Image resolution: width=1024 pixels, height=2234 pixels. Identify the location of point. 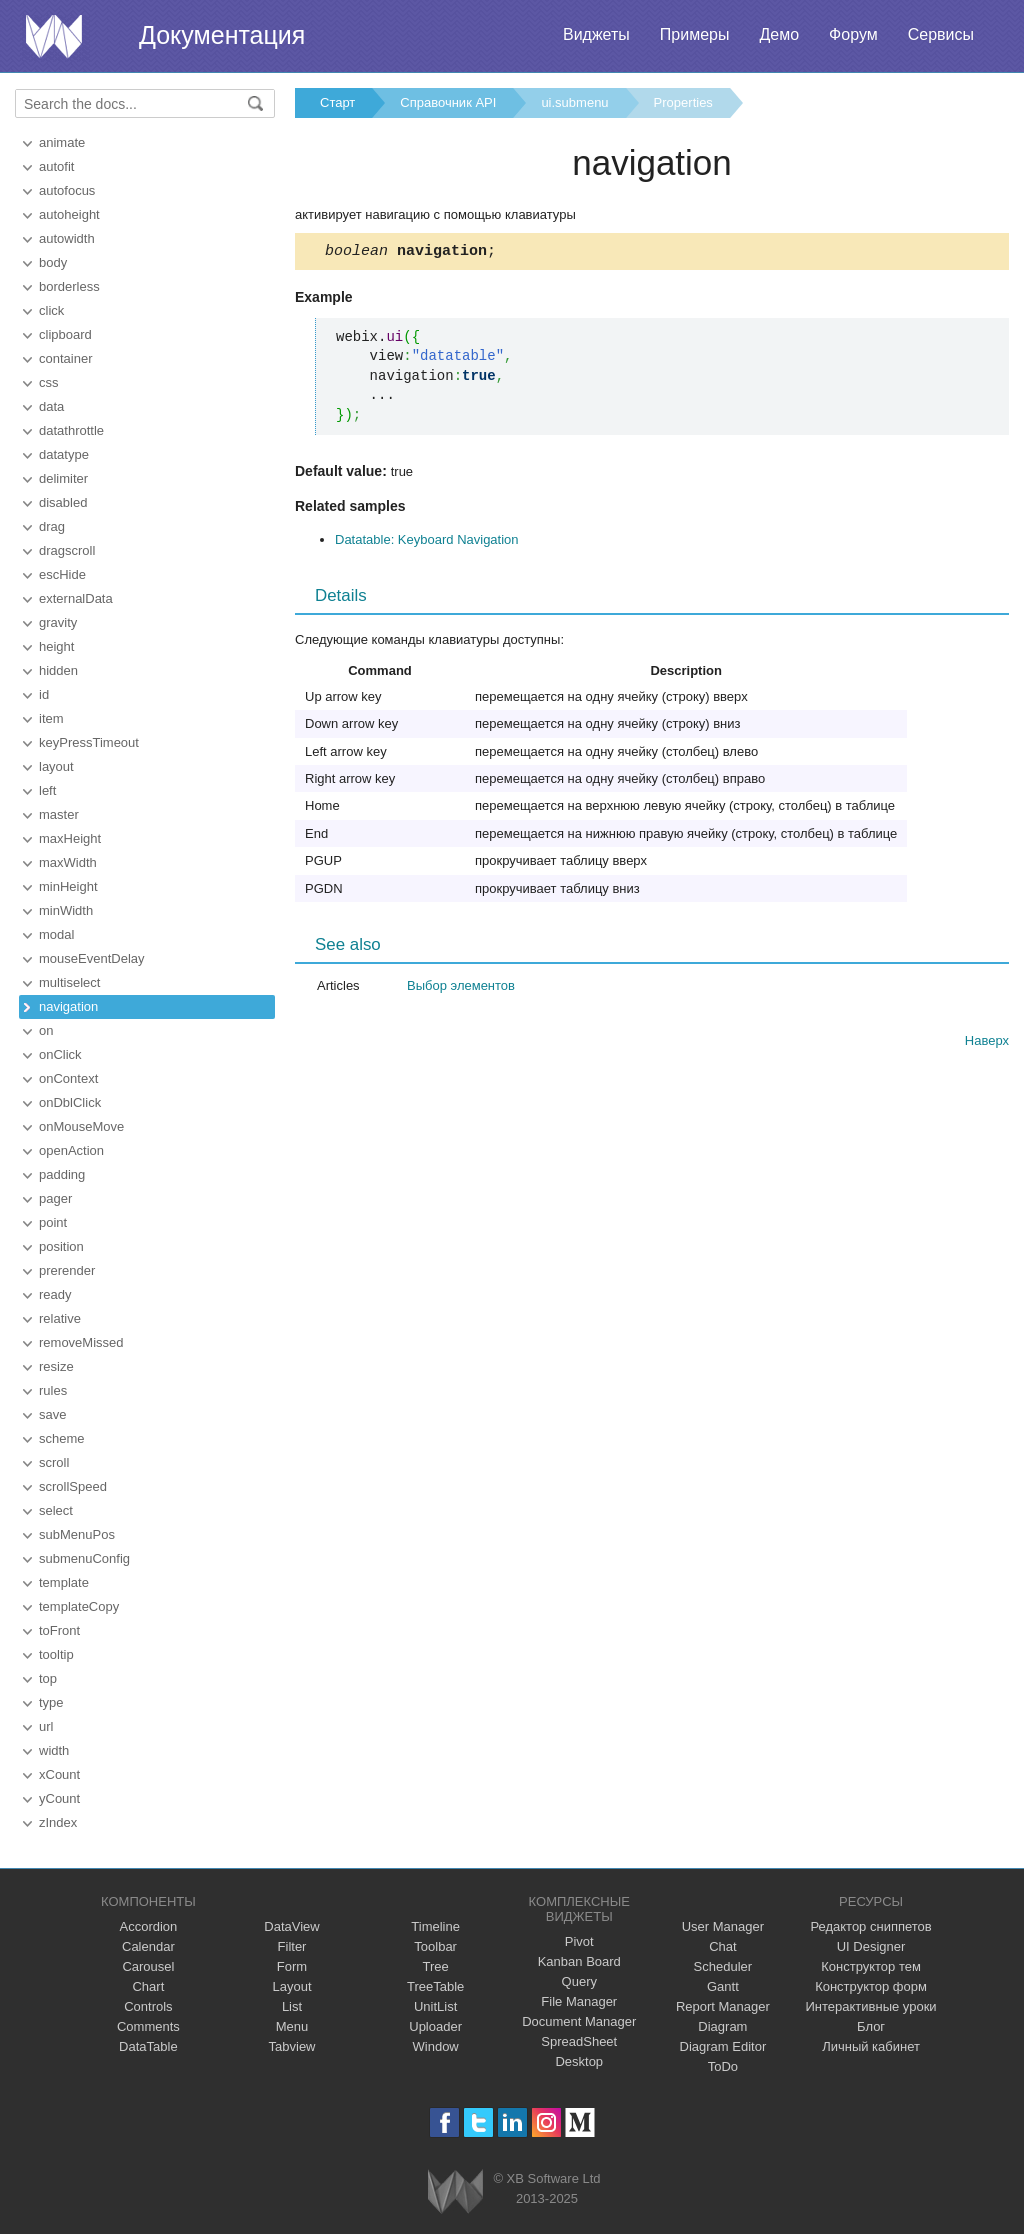
(53, 1222).